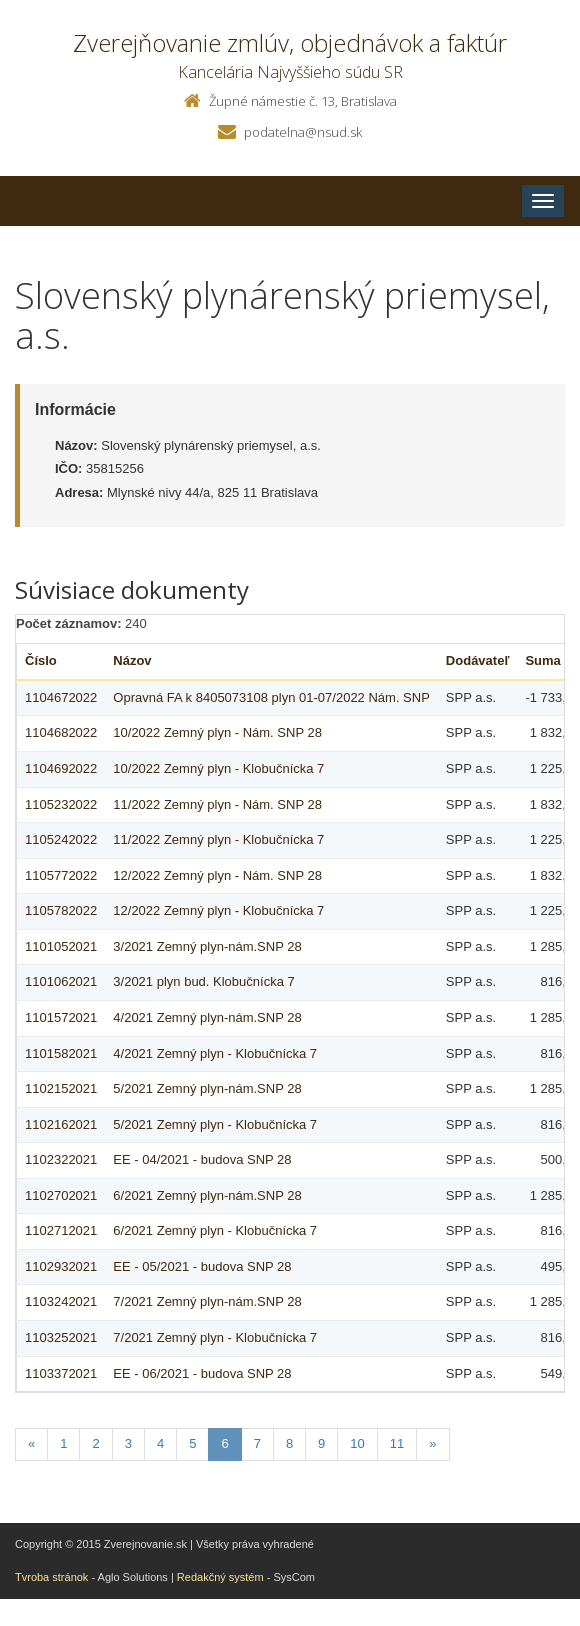  Describe the element at coordinates (257, 1443) in the screenshot. I see `7 [Stranka 7]` at that location.